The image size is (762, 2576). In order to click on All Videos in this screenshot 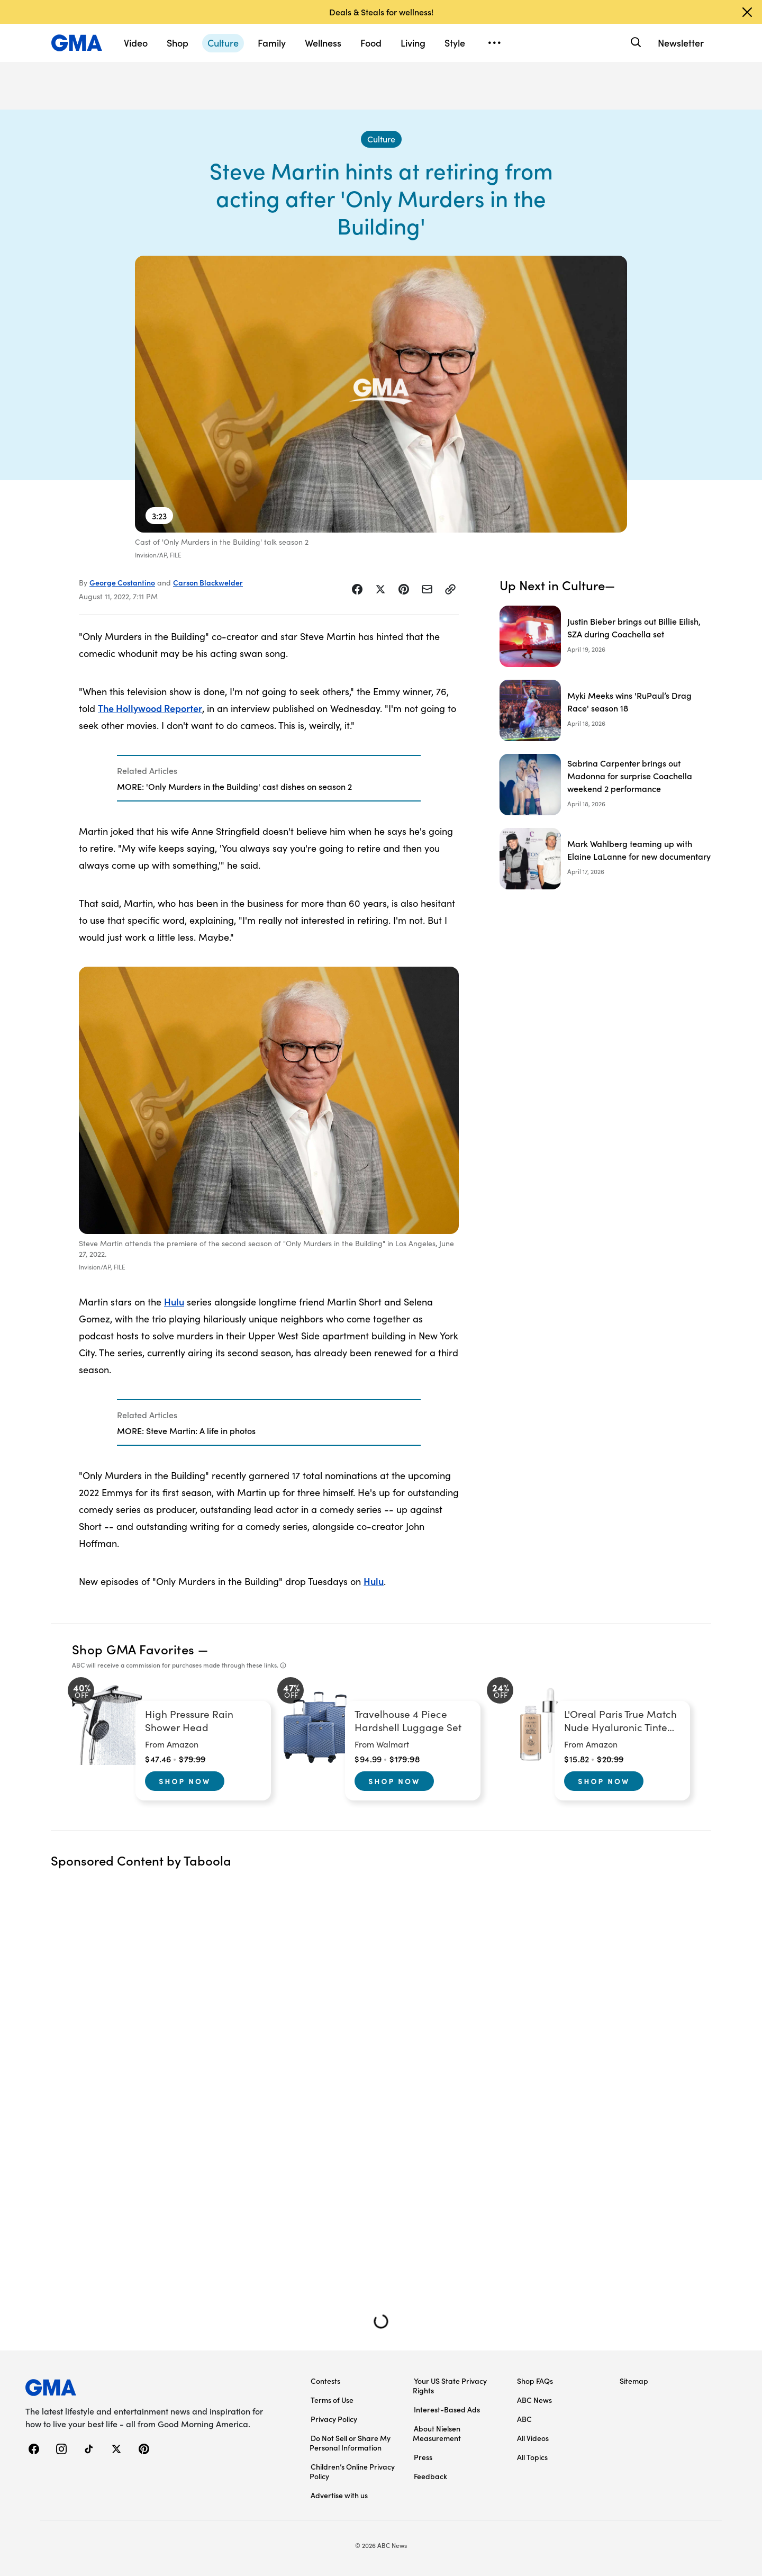, I will do `click(533, 2438)`.